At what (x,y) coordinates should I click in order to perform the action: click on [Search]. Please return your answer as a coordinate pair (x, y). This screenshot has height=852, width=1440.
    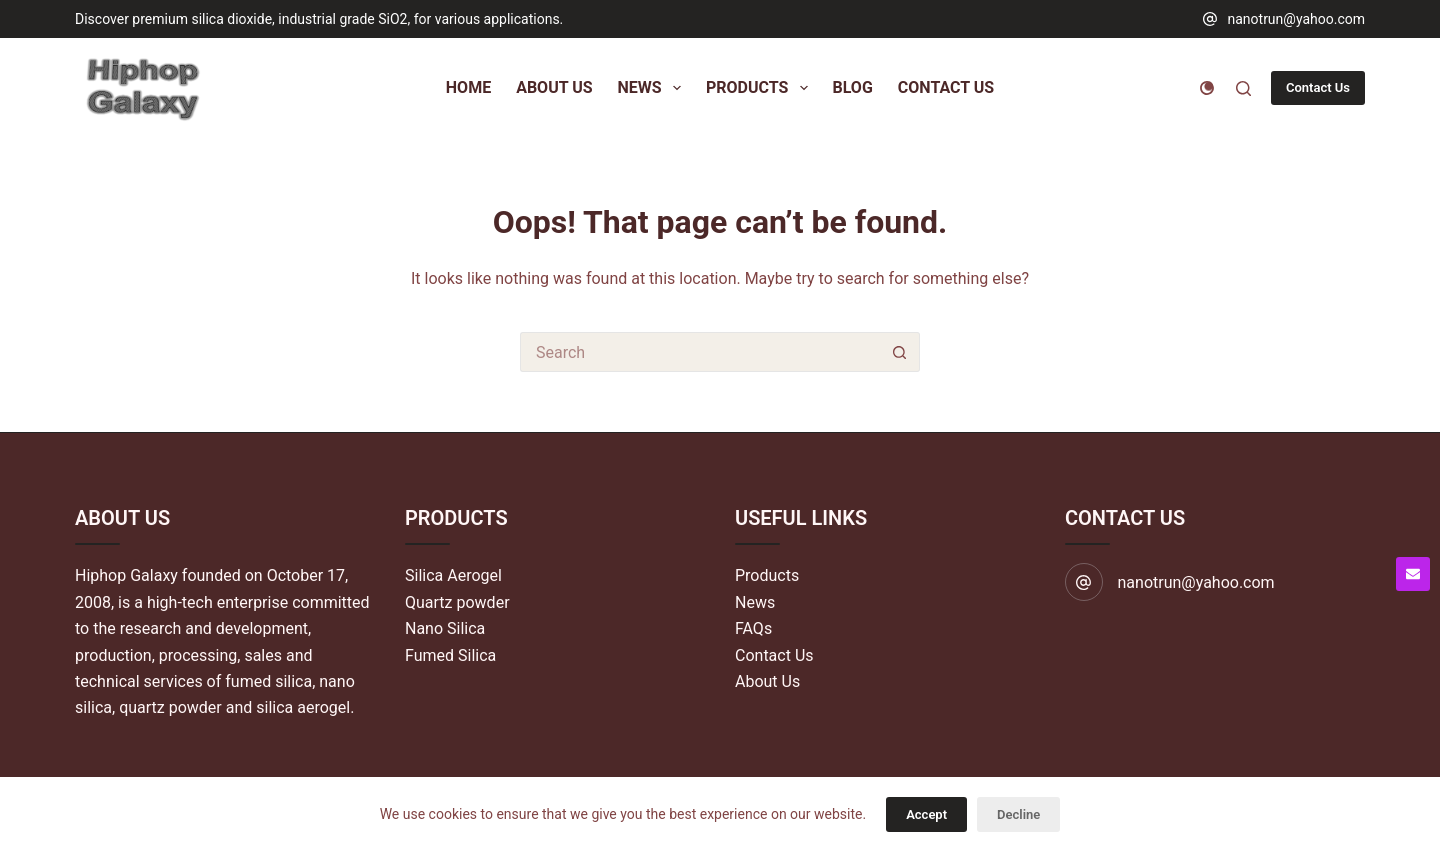
    Looking at the image, I should click on (1243, 88).